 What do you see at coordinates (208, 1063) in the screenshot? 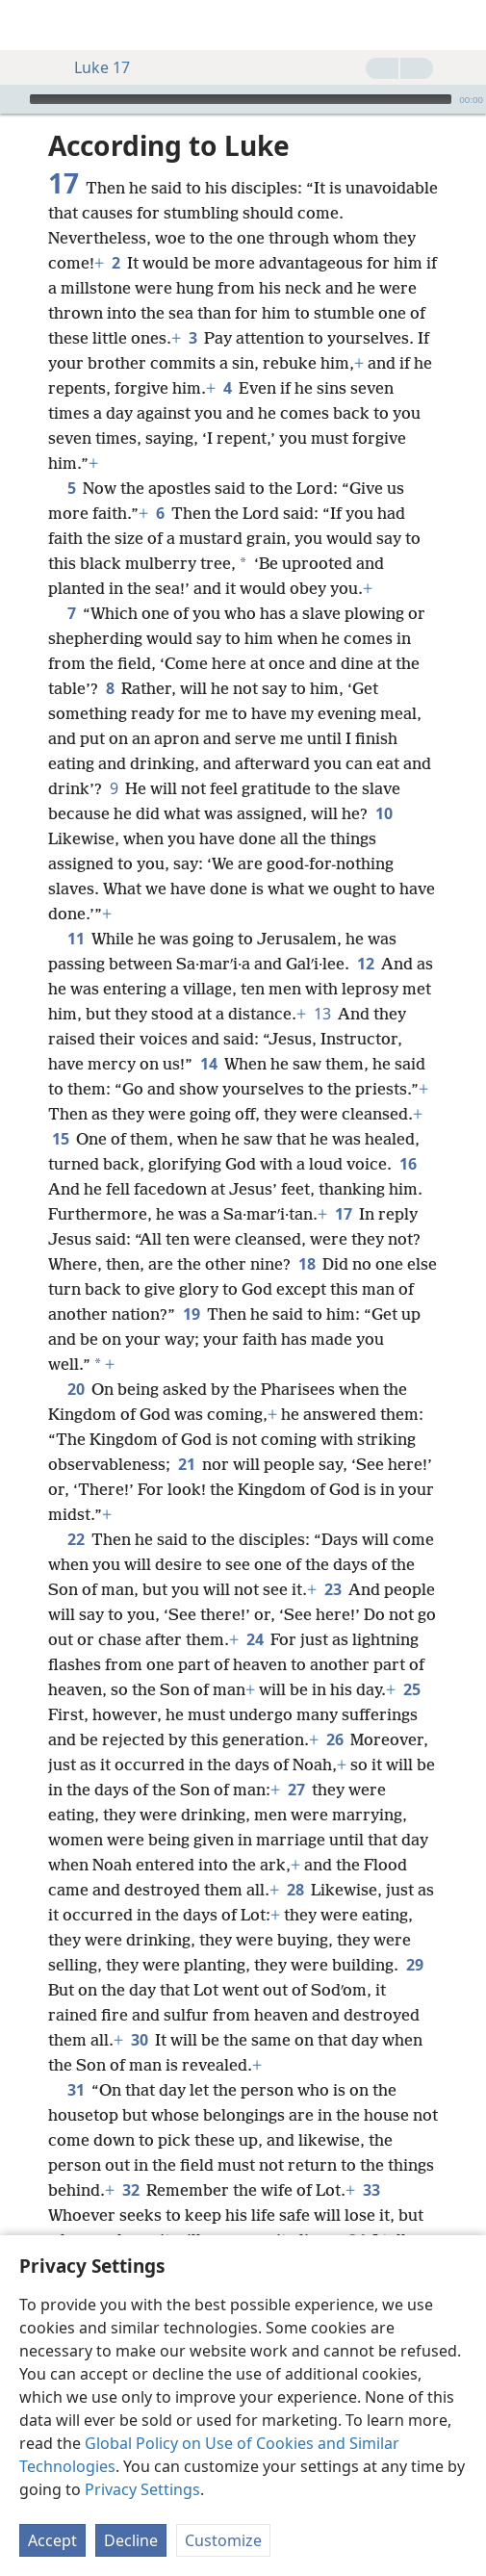
I see `14` at bounding box center [208, 1063].